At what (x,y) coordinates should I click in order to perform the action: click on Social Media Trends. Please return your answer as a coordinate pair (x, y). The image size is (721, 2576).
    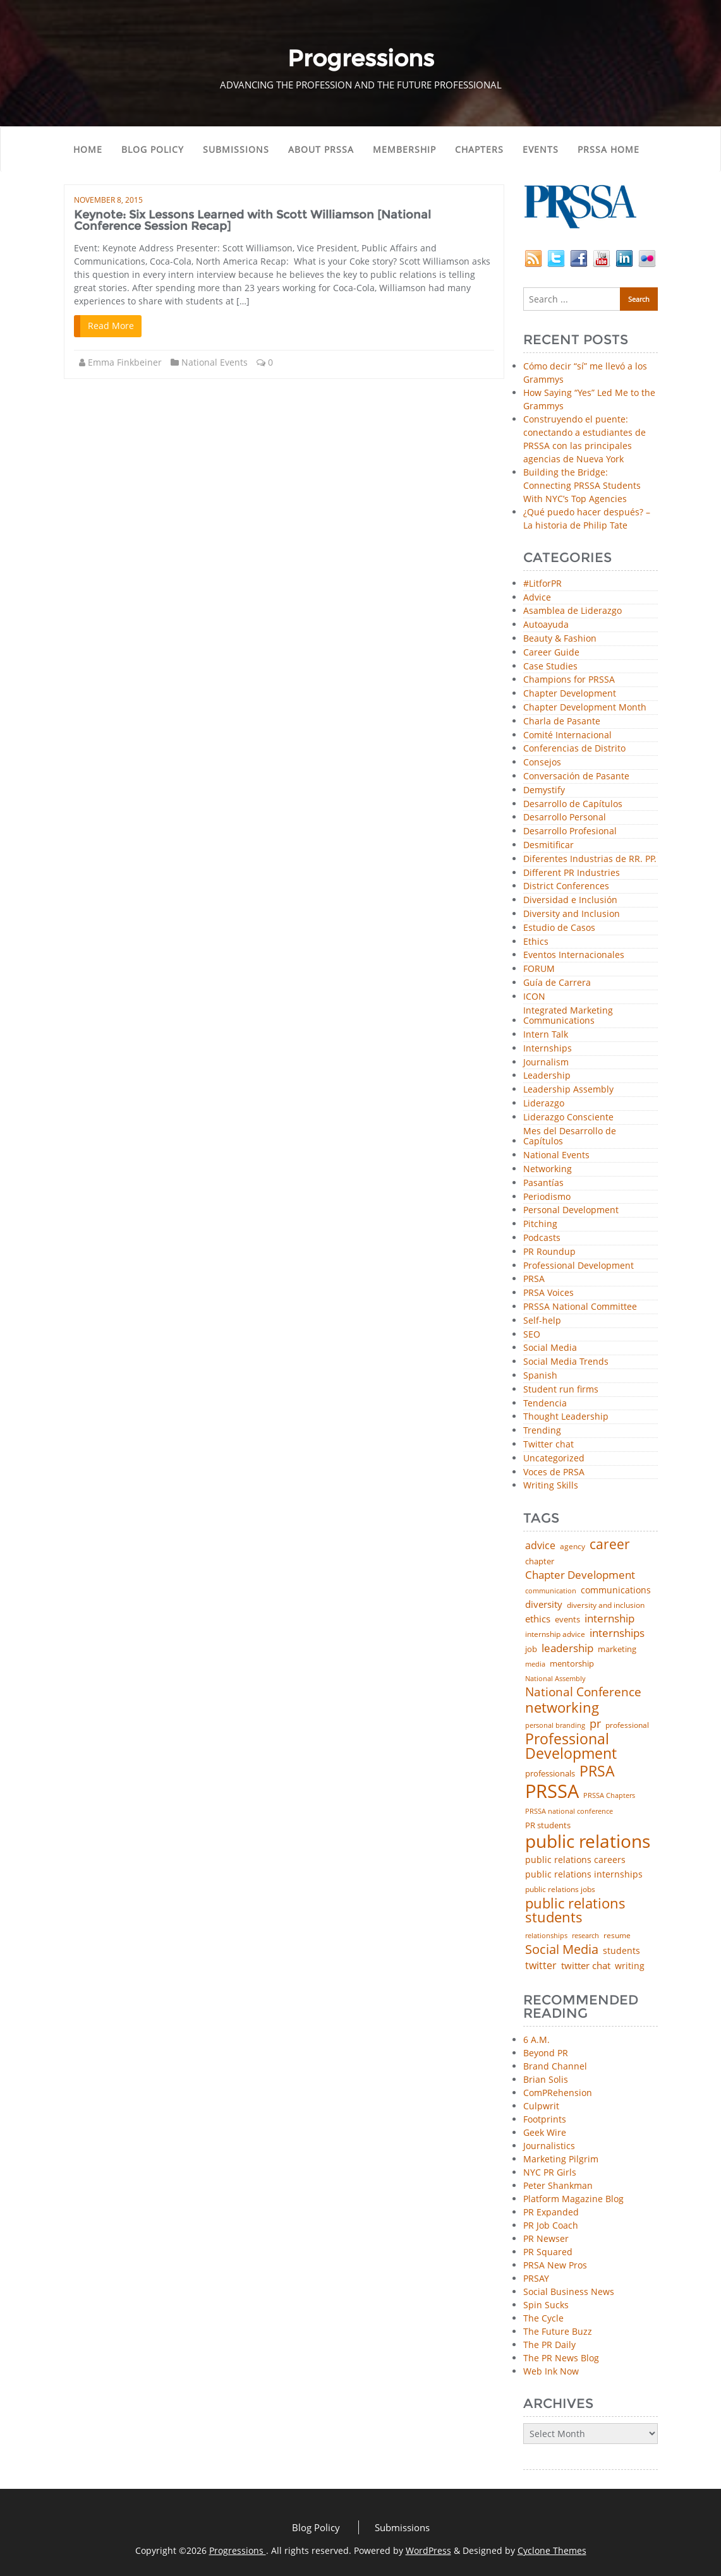
    Looking at the image, I should click on (566, 1362).